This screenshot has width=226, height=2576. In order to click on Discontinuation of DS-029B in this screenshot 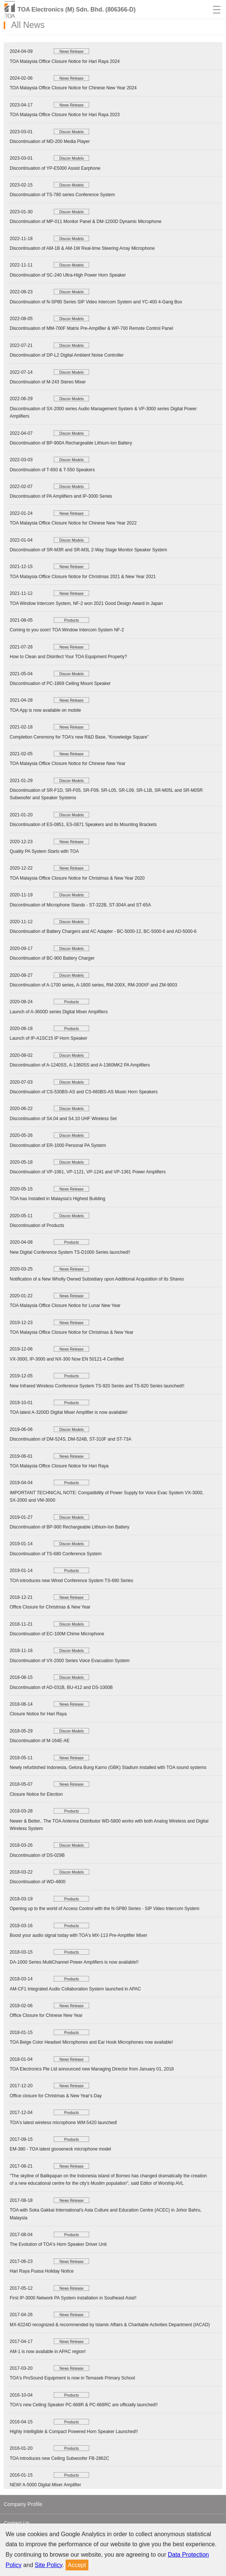, I will do `click(37, 1855)`.